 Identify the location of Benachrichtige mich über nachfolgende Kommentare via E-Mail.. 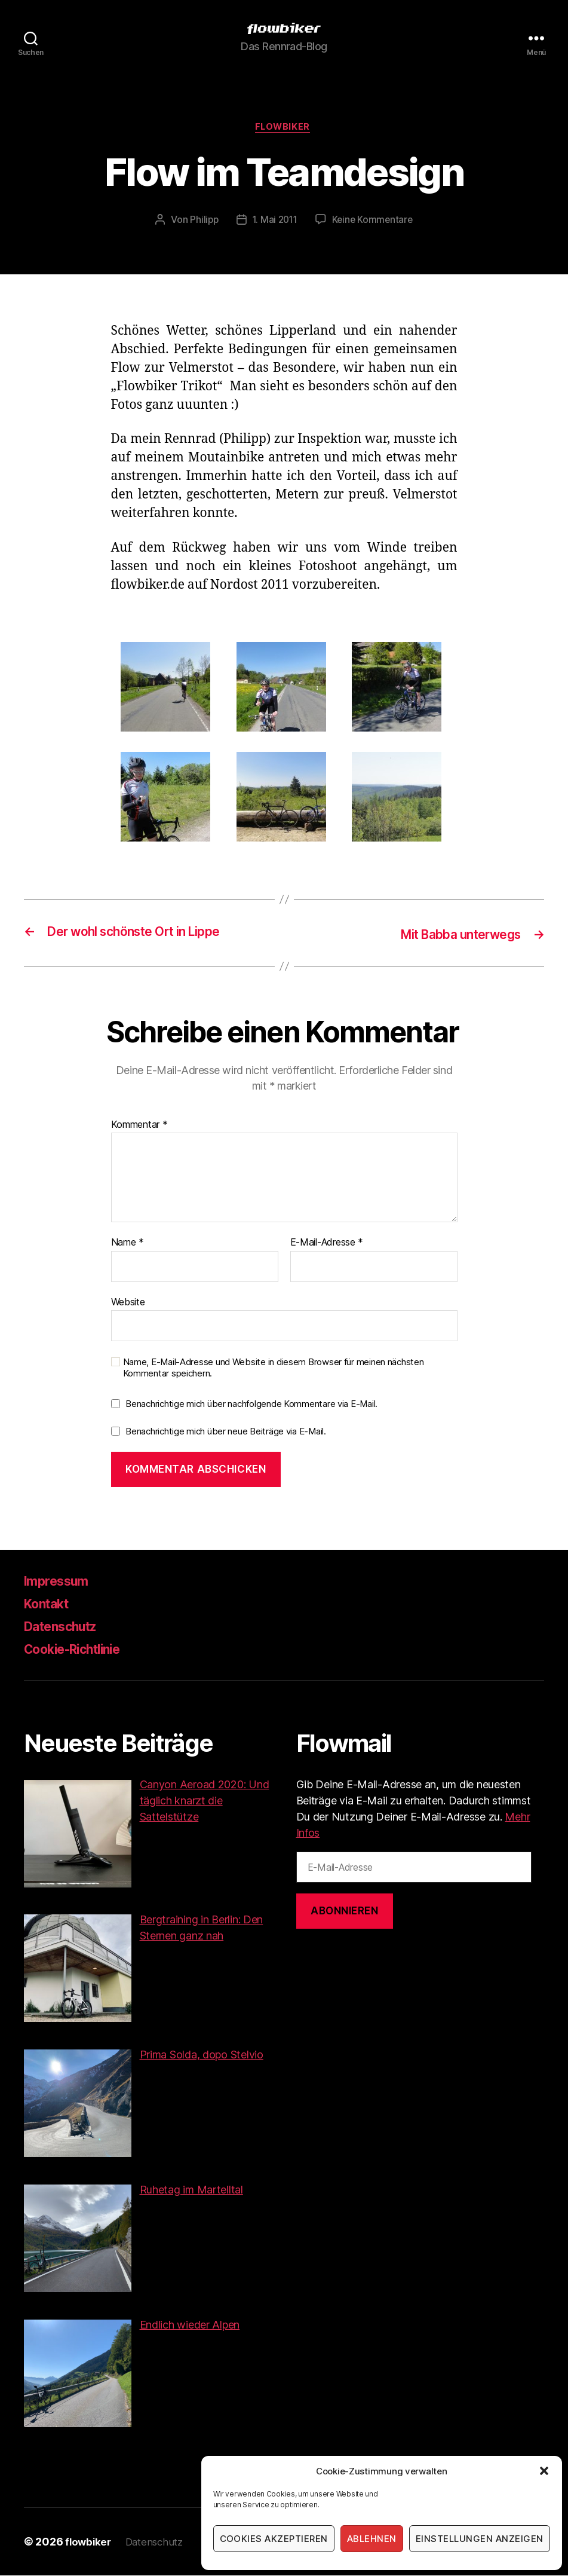
(251, 1405).